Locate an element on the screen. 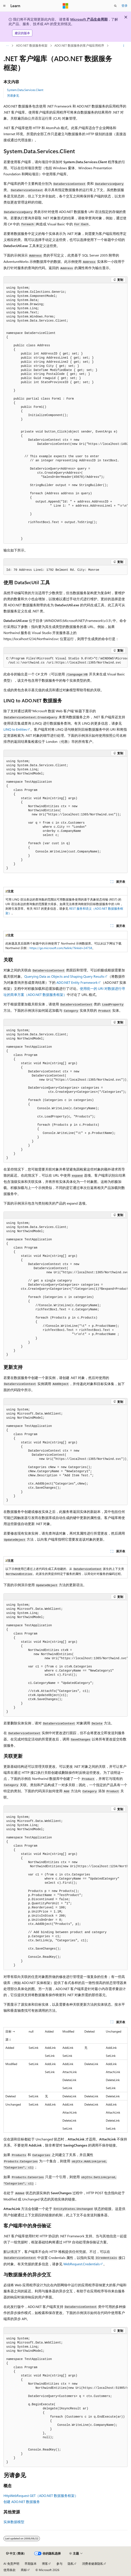 The height and width of the screenshot is (2576, 131). ADO.NET 数据服务框架 is located at coordinates (31, 45).